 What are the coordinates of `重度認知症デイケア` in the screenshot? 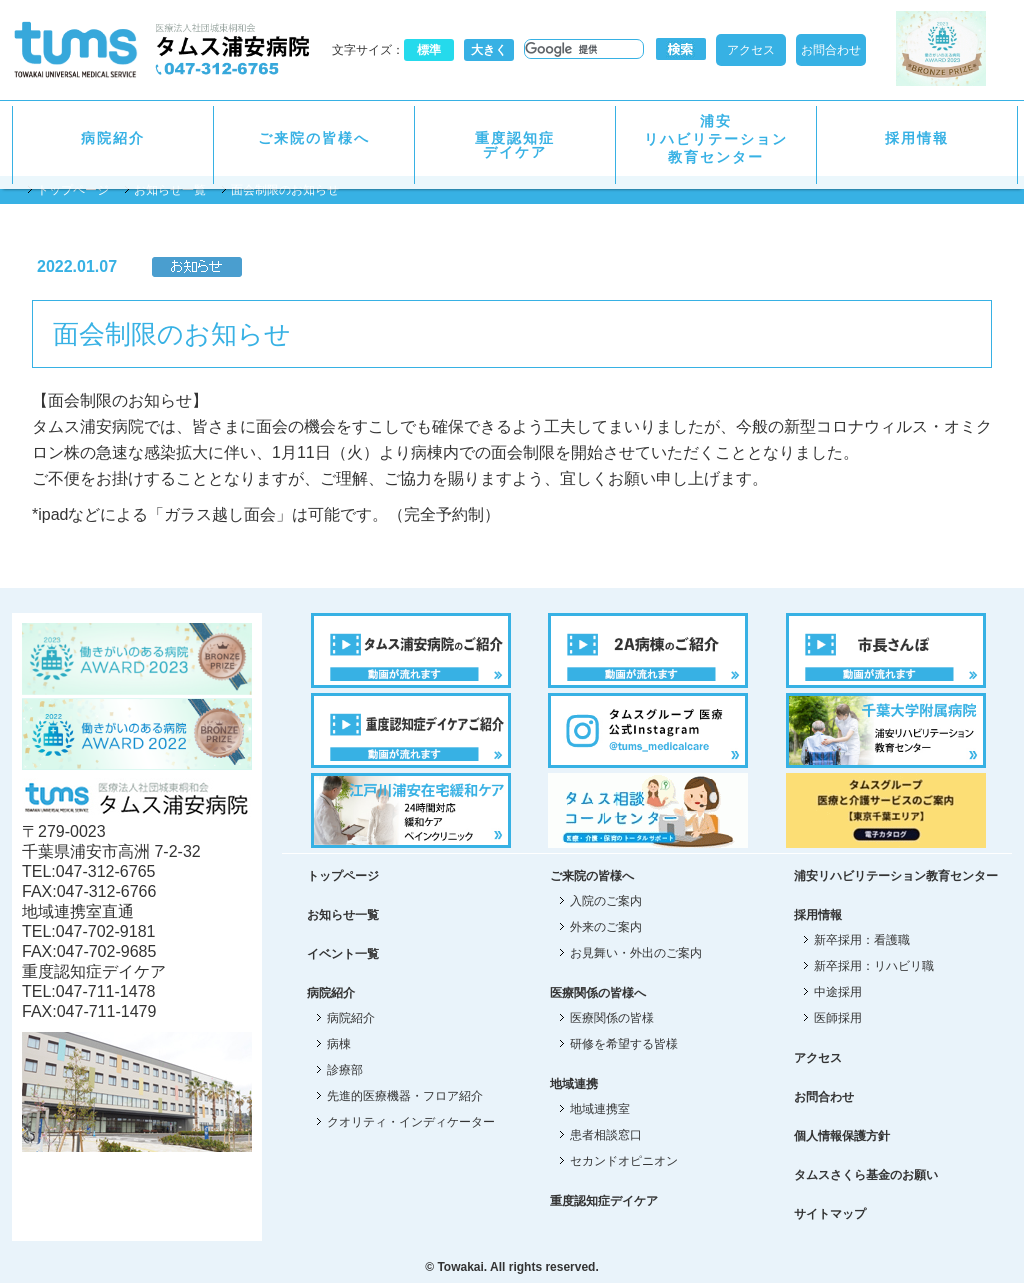 It's located at (515, 145).